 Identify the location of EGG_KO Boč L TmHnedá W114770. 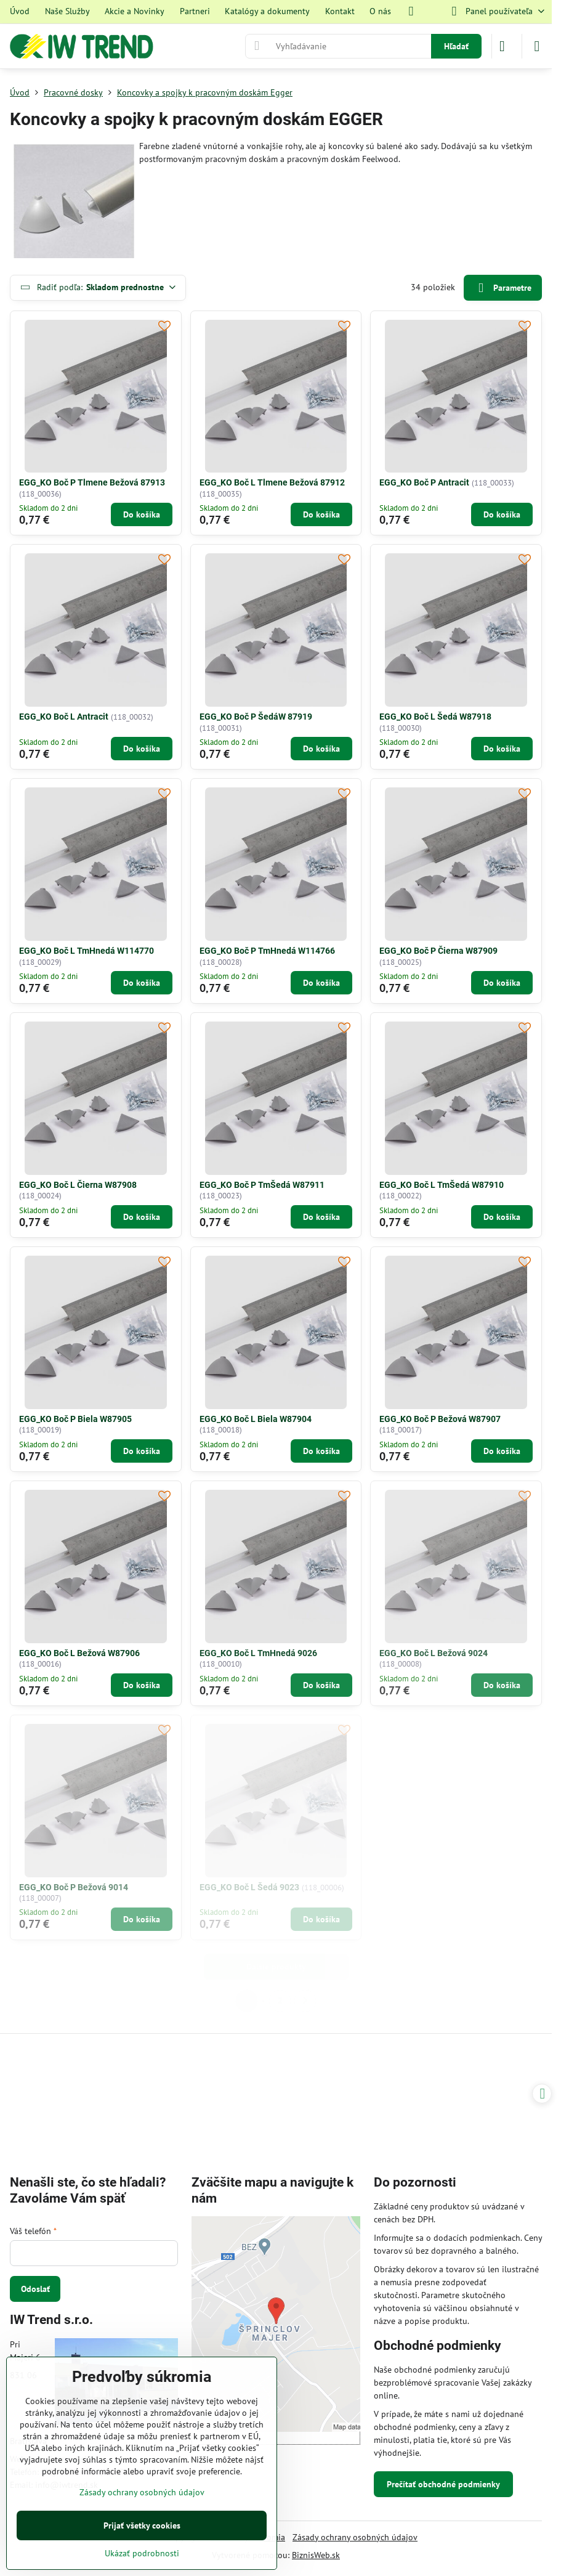
(86, 951).